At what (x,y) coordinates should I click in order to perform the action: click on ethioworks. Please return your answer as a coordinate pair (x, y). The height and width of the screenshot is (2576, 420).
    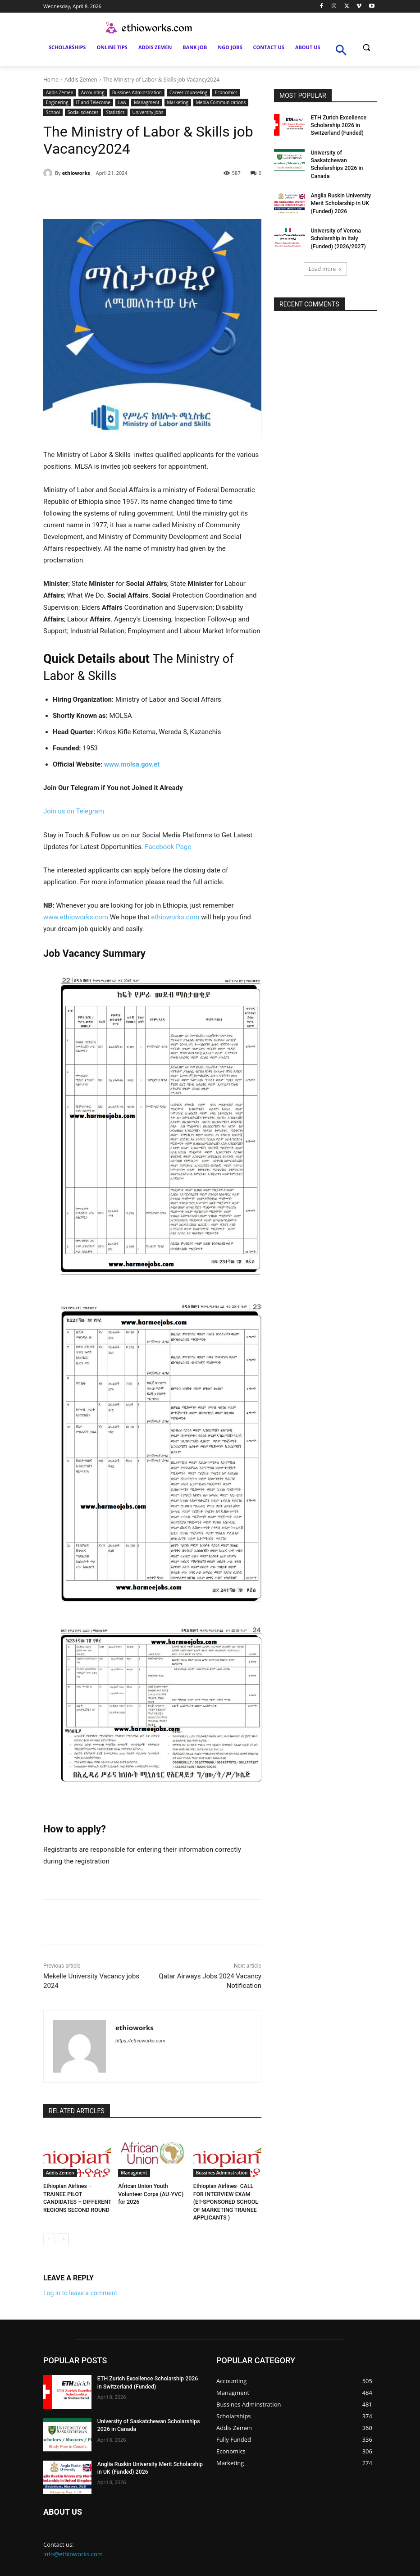
    Looking at the image, I should click on (76, 172).